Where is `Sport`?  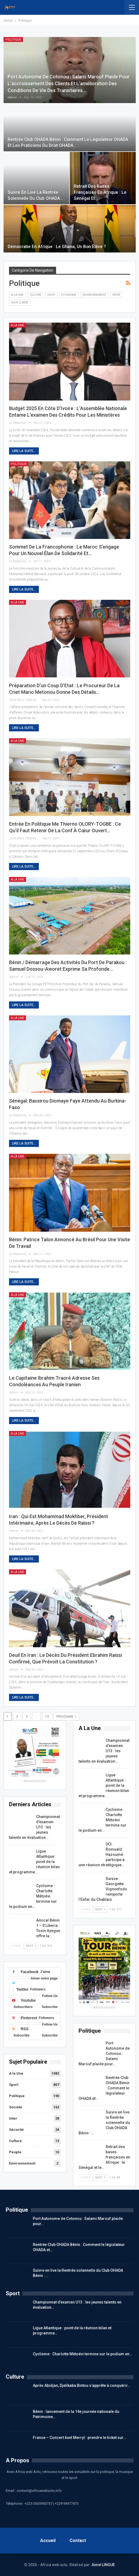
Sport is located at coordinates (13, 2085).